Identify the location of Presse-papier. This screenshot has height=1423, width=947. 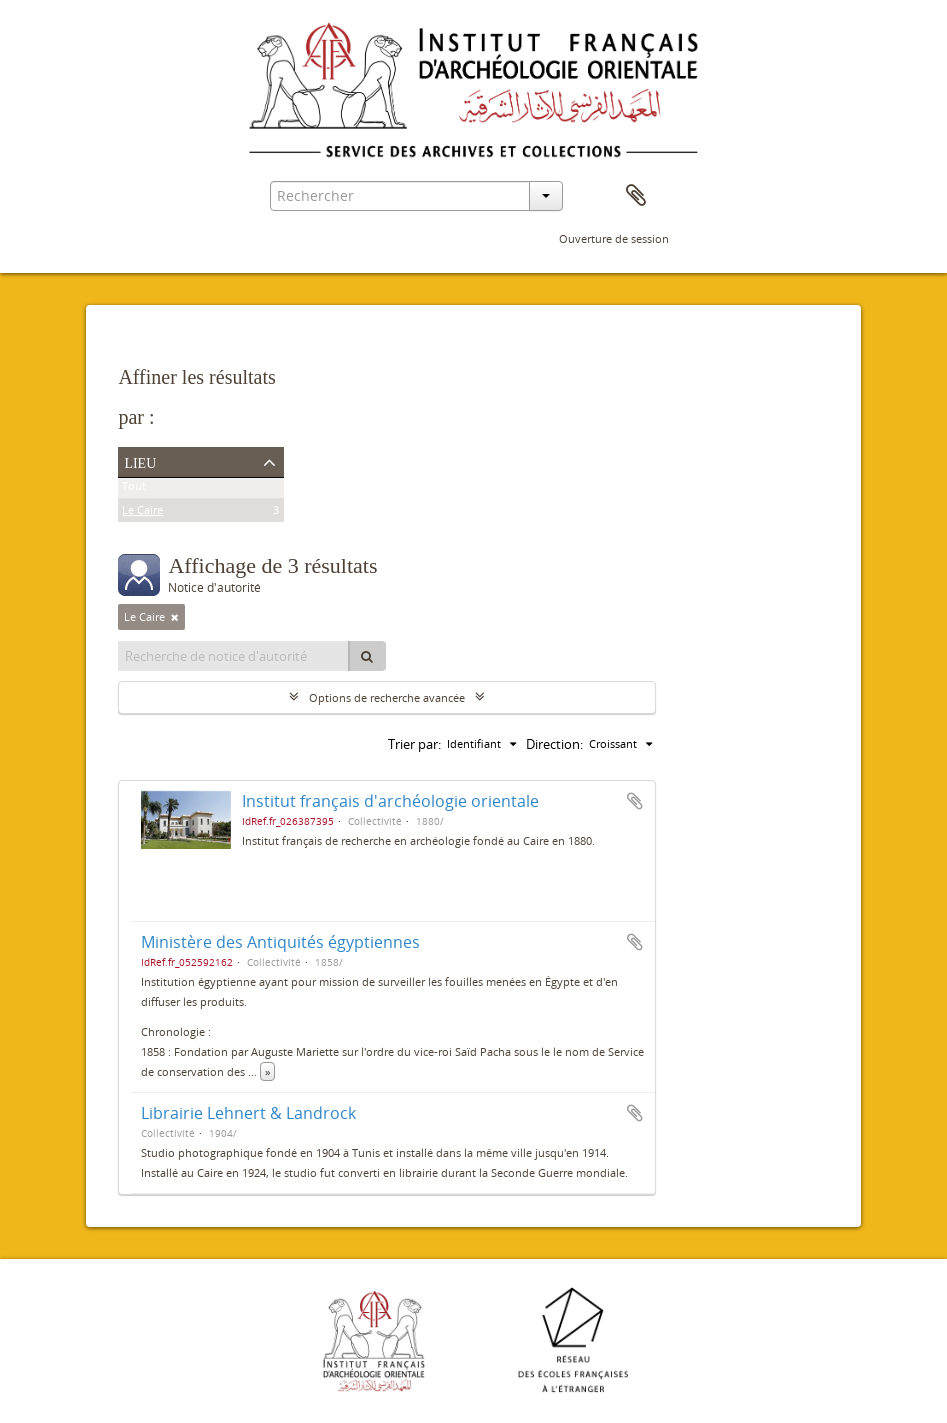
(636, 196).